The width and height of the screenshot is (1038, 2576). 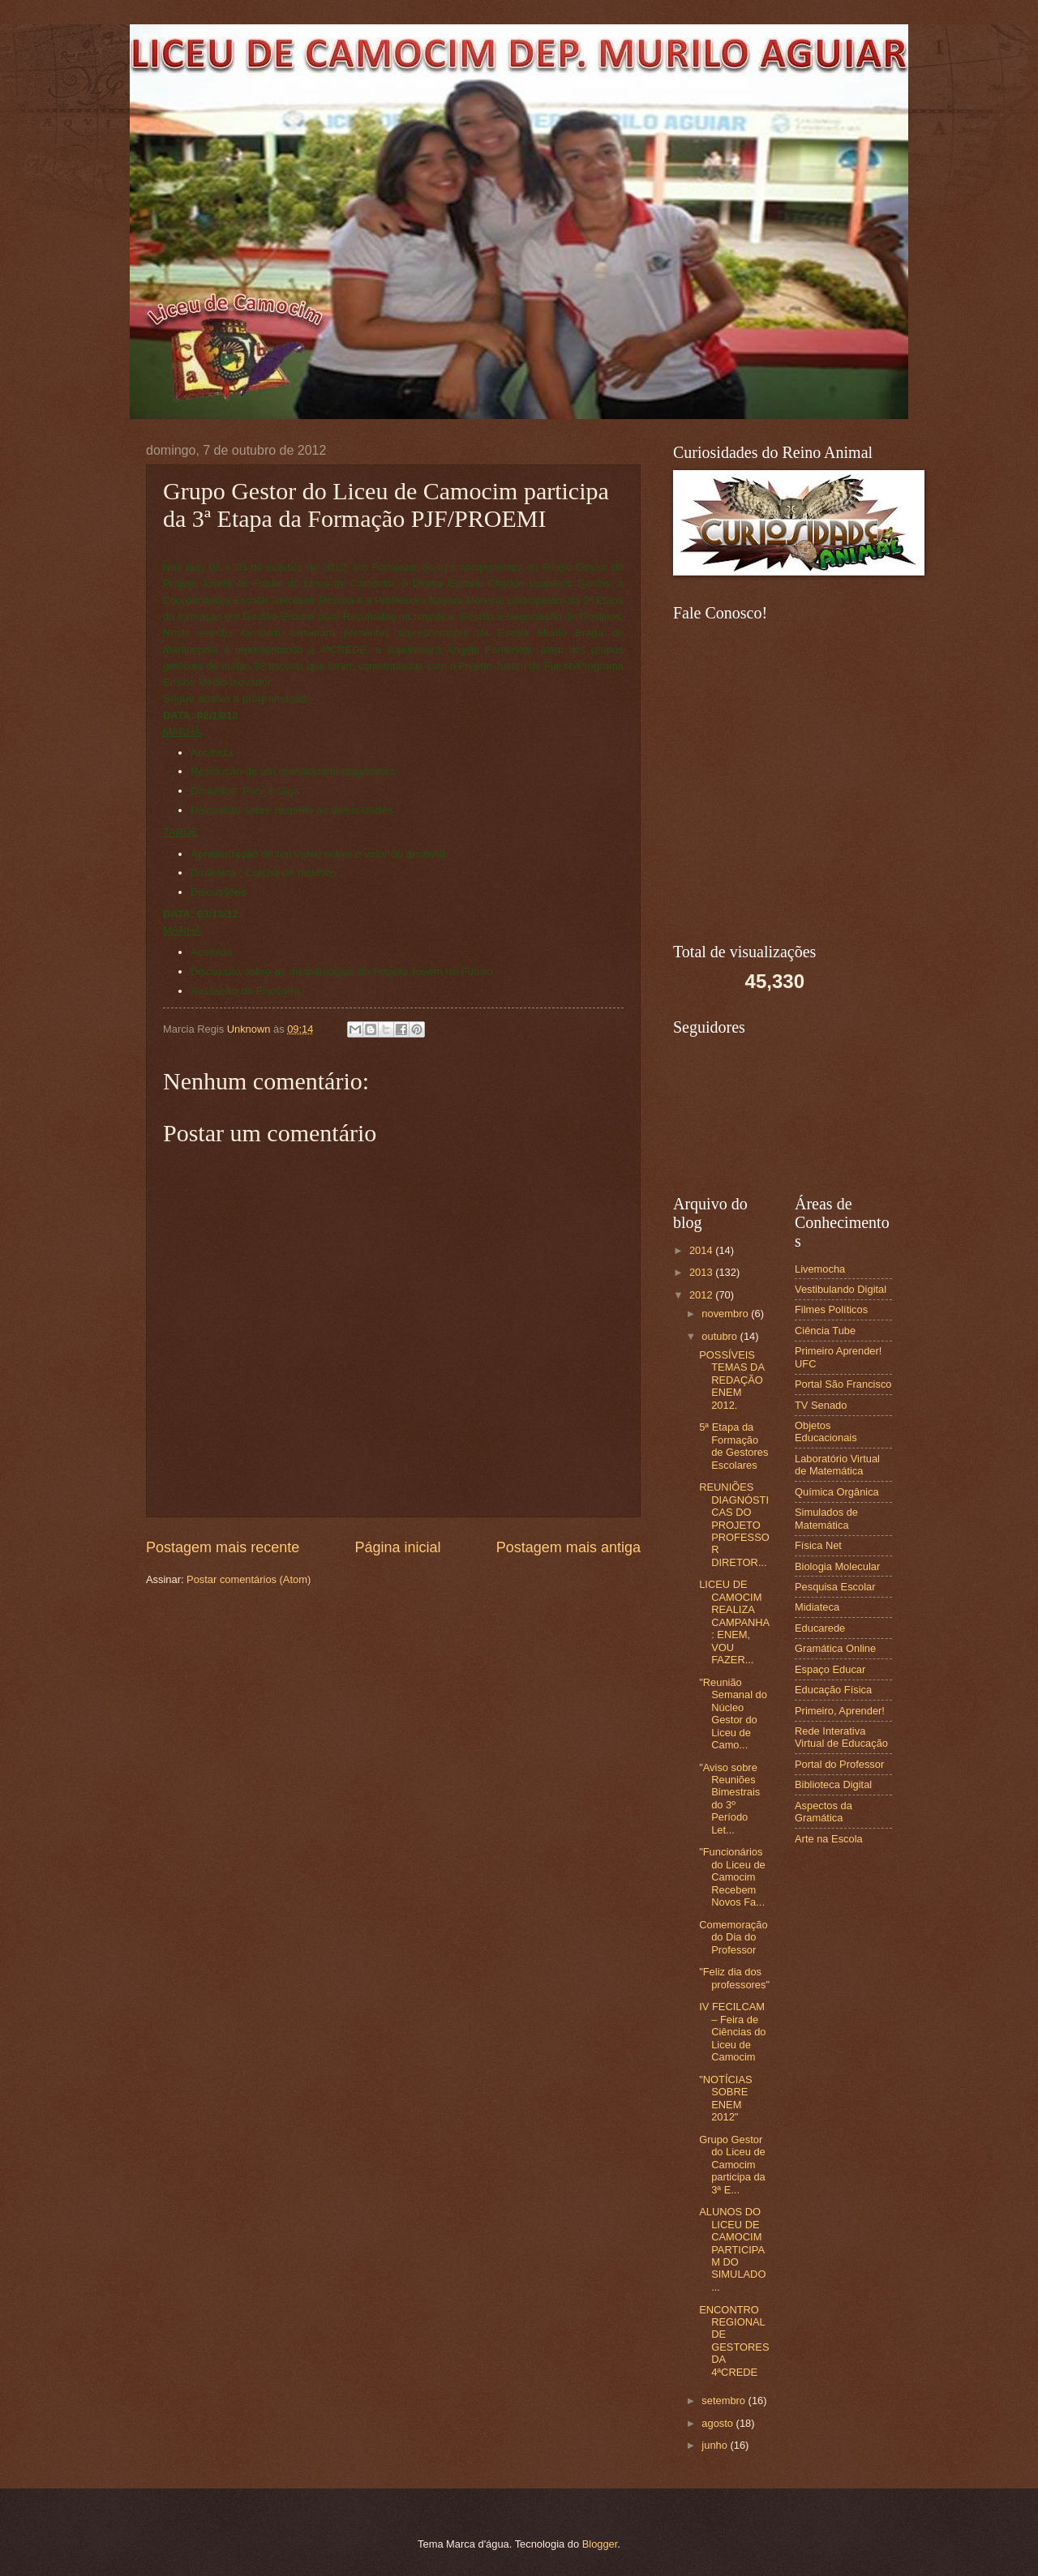 What do you see at coordinates (820, 1628) in the screenshot?
I see `Educarede` at bounding box center [820, 1628].